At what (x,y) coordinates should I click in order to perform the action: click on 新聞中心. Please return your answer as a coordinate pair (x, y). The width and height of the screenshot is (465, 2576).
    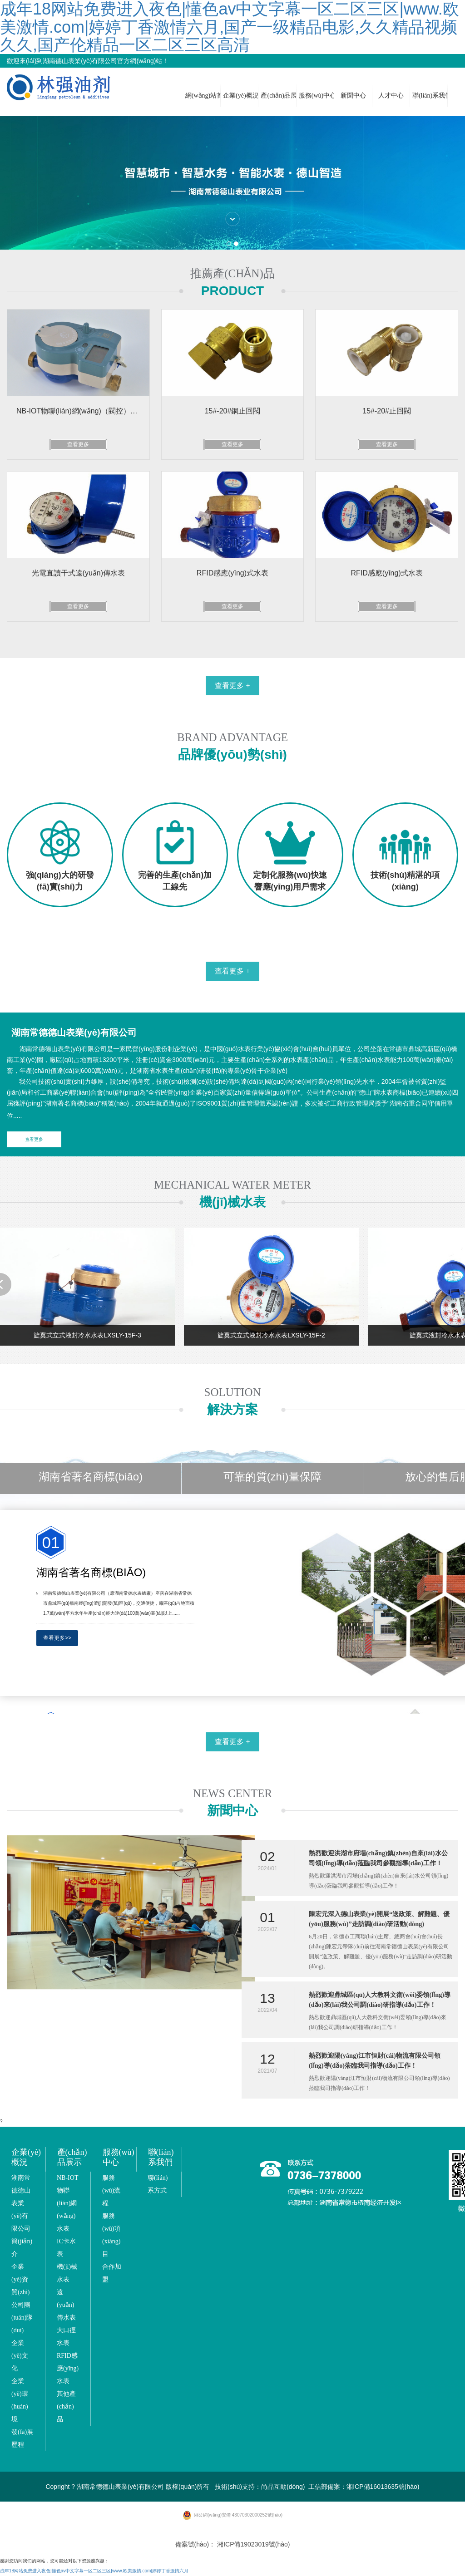
    Looking at the image, I should click on (353, 95).